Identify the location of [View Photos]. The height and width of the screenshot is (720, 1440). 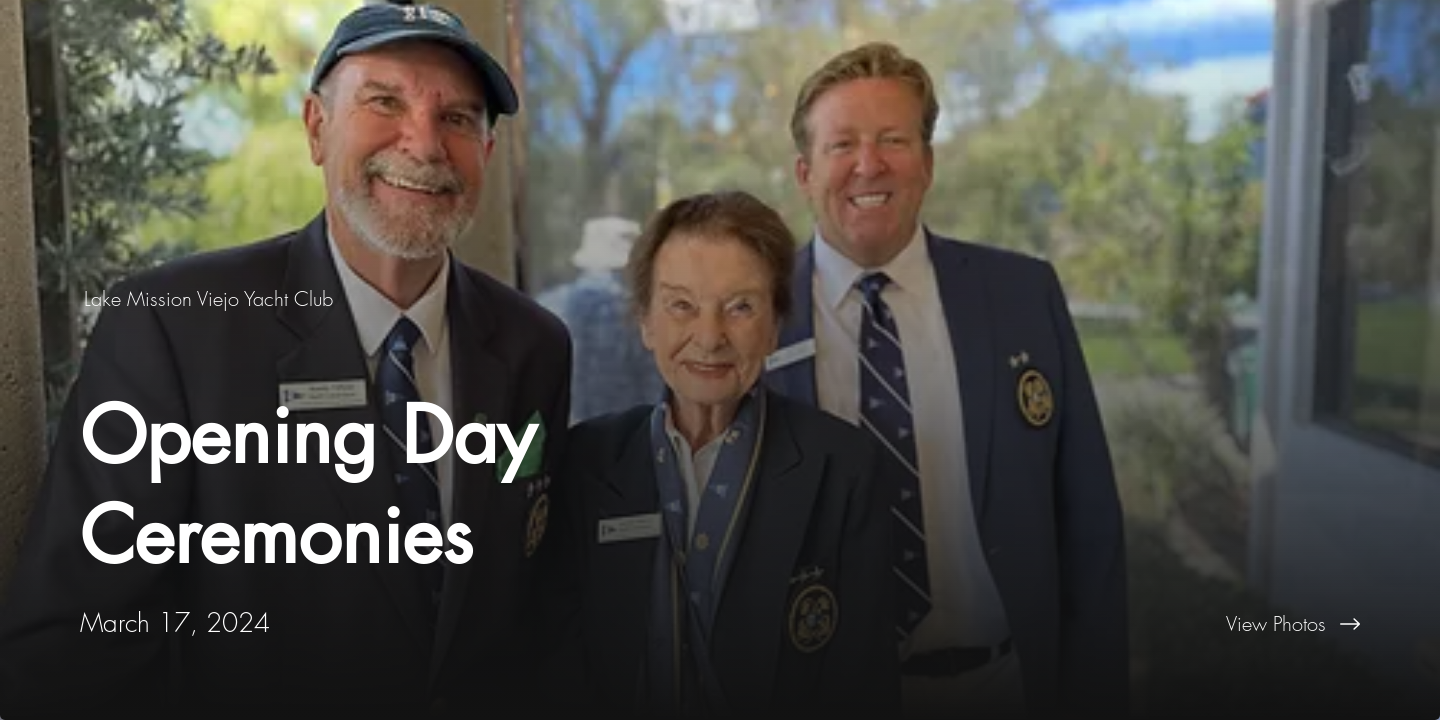
(1080, 624).